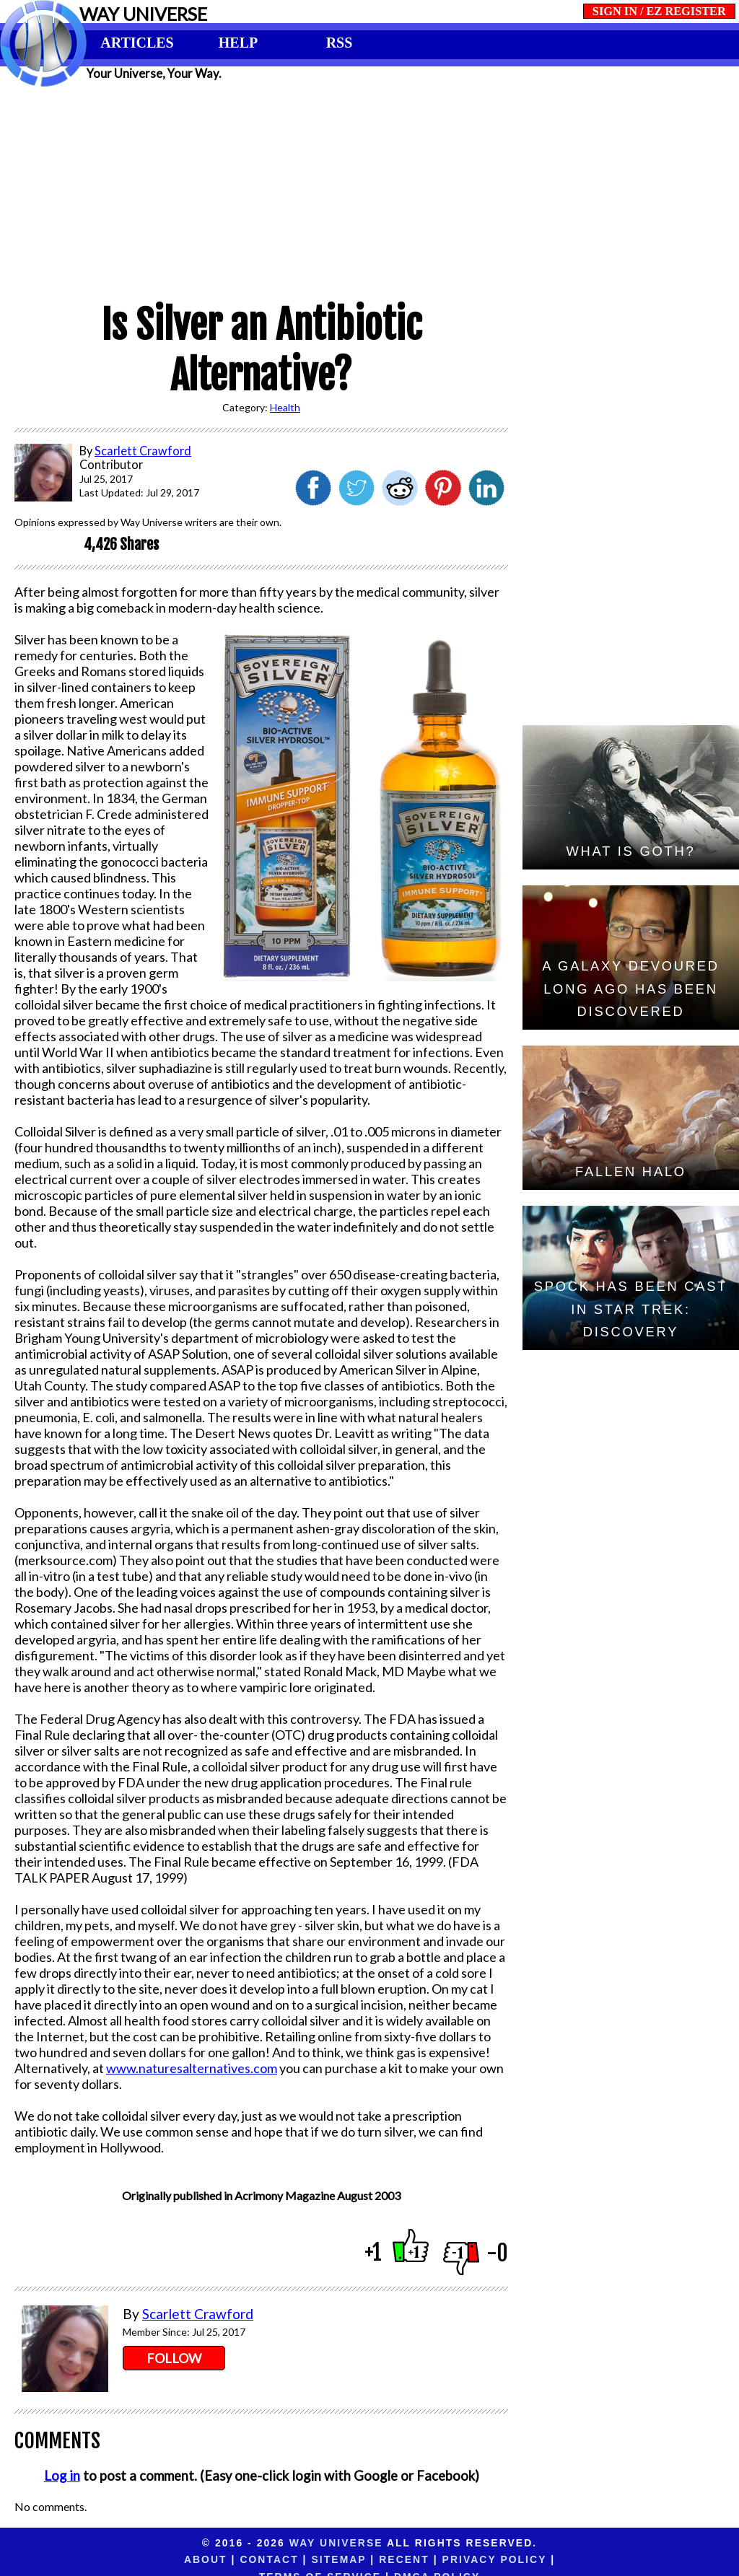 Image resolution: width=739 pixels, height=2576 pixels. What do you see at coordinates (369, 189) in the screenshot?
I see `[Advertisement]` at bounding box center [369, 189].